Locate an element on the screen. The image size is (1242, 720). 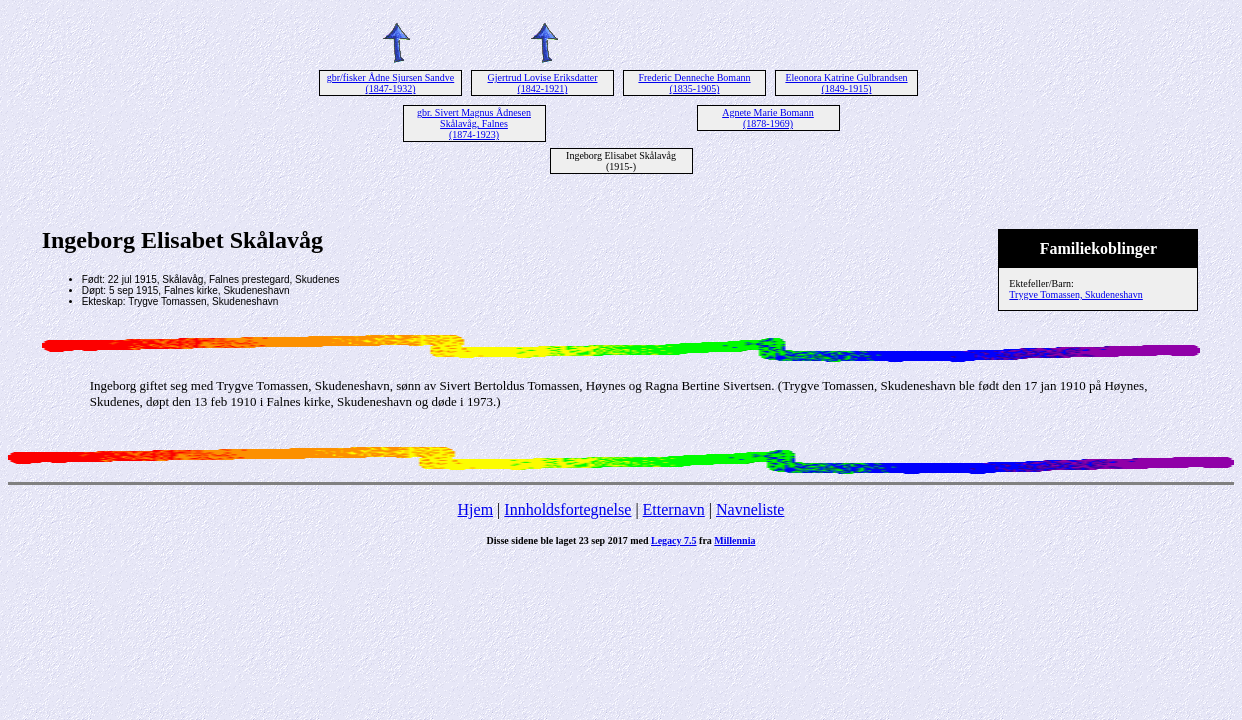
Eleonora Katrine Gulbrandsen (1849-1915) is located at coordinates (846, 83).